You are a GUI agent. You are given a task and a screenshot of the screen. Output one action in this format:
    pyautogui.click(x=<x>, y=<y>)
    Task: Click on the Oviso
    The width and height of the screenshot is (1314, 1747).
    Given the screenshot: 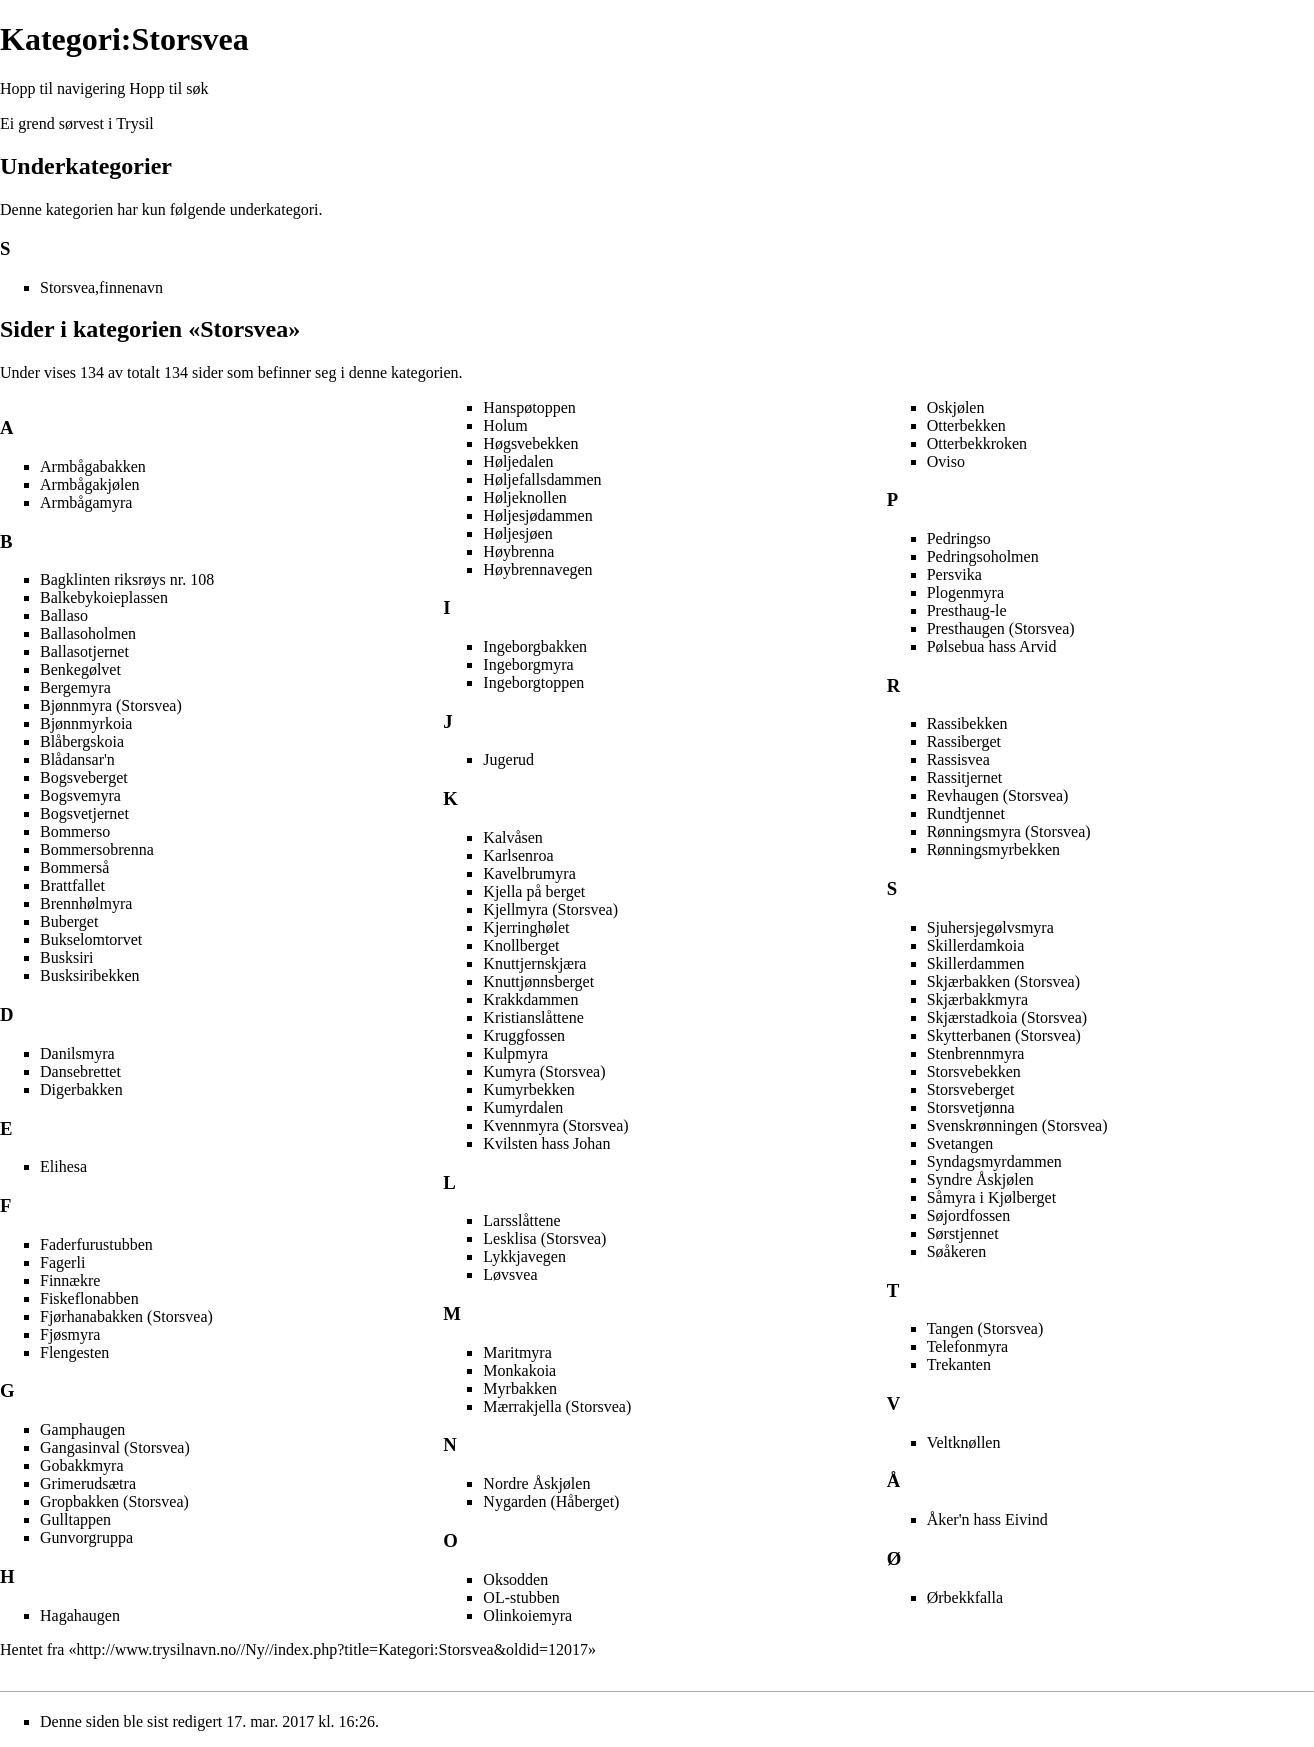 What is the action you would take?
    pyautogui.click(x=946, y=461)
    